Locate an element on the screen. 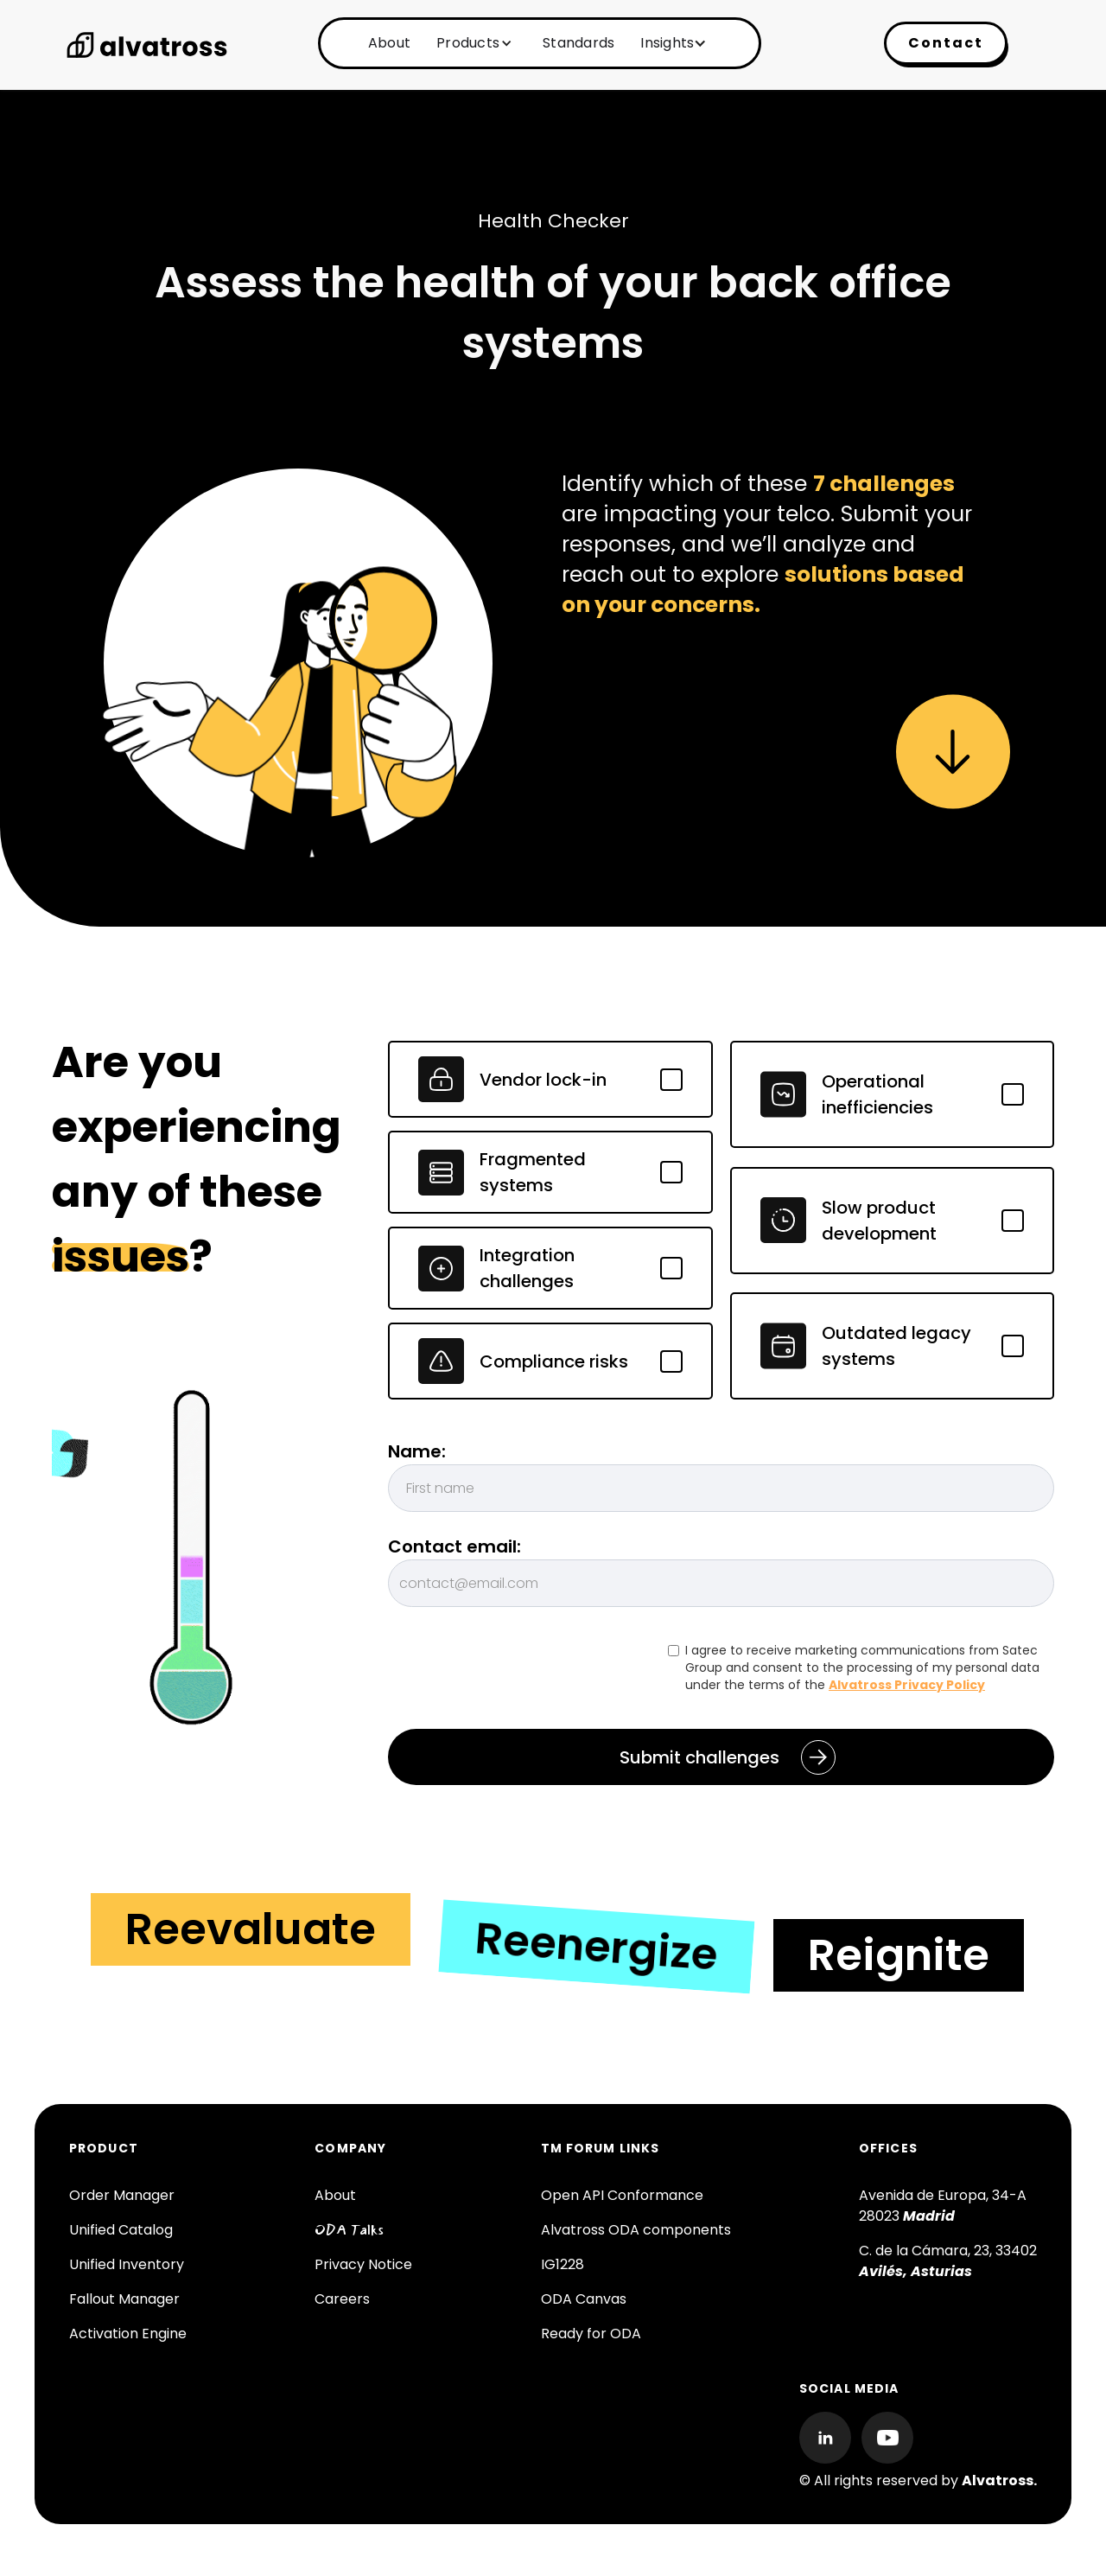 The width and height of the screenshot is (1106, 2576). [button] is located at coordinates (472, 43).